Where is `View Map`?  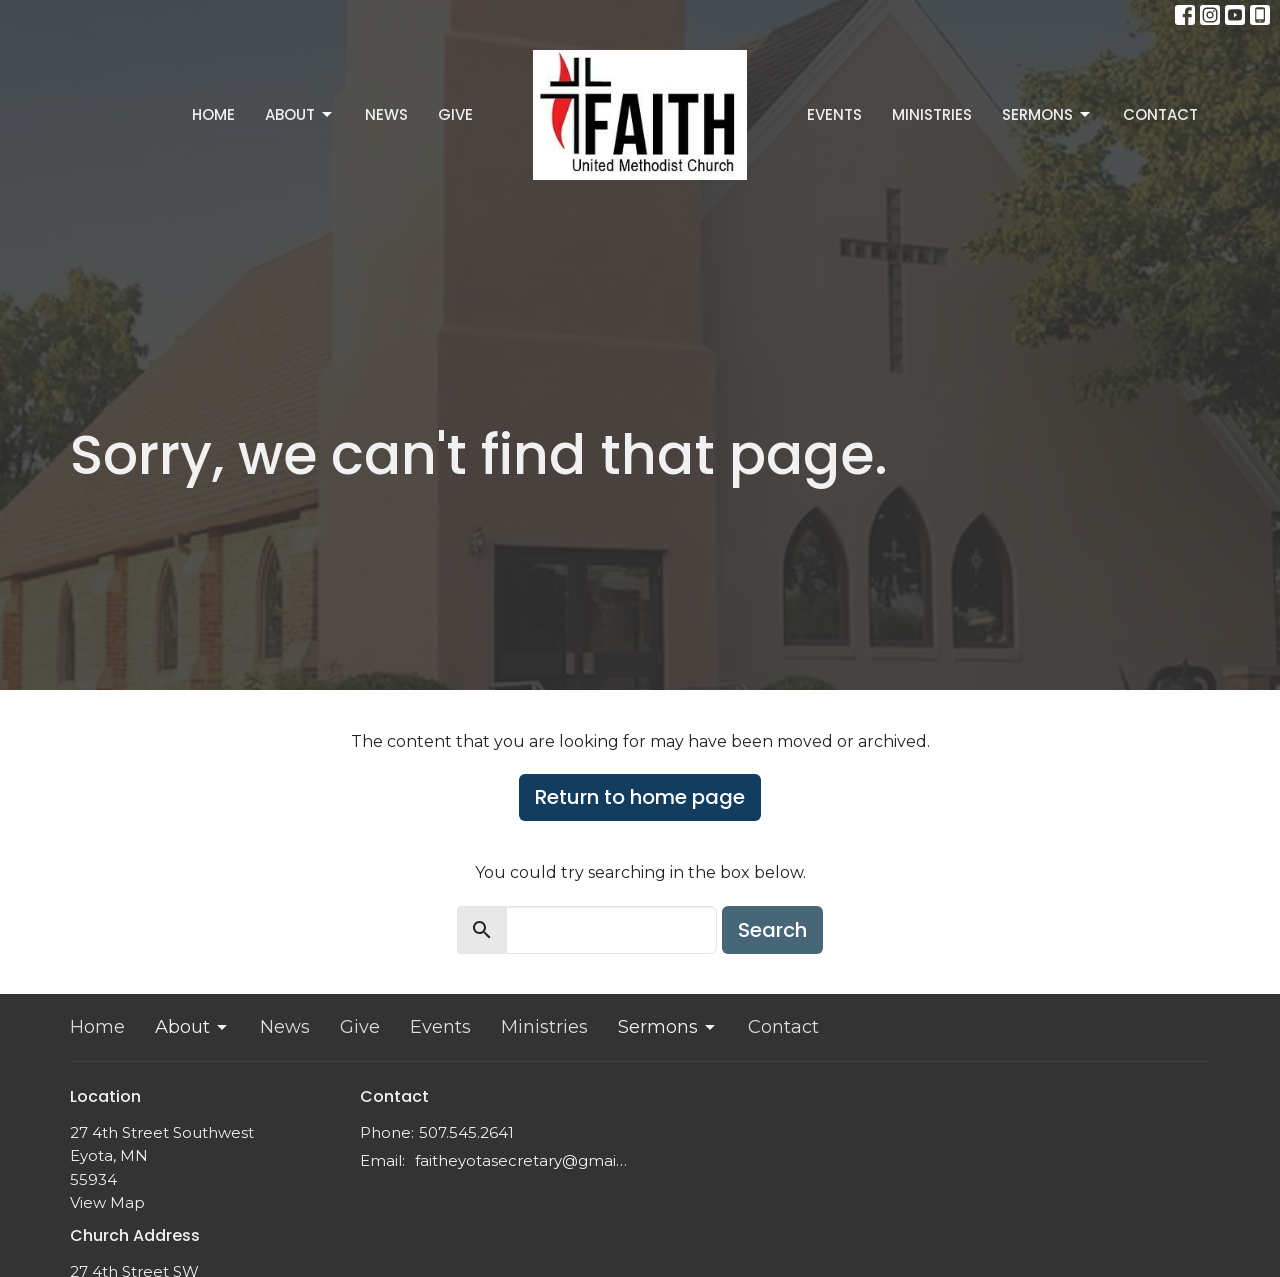
View Map is located at coordinates (107, 1202).